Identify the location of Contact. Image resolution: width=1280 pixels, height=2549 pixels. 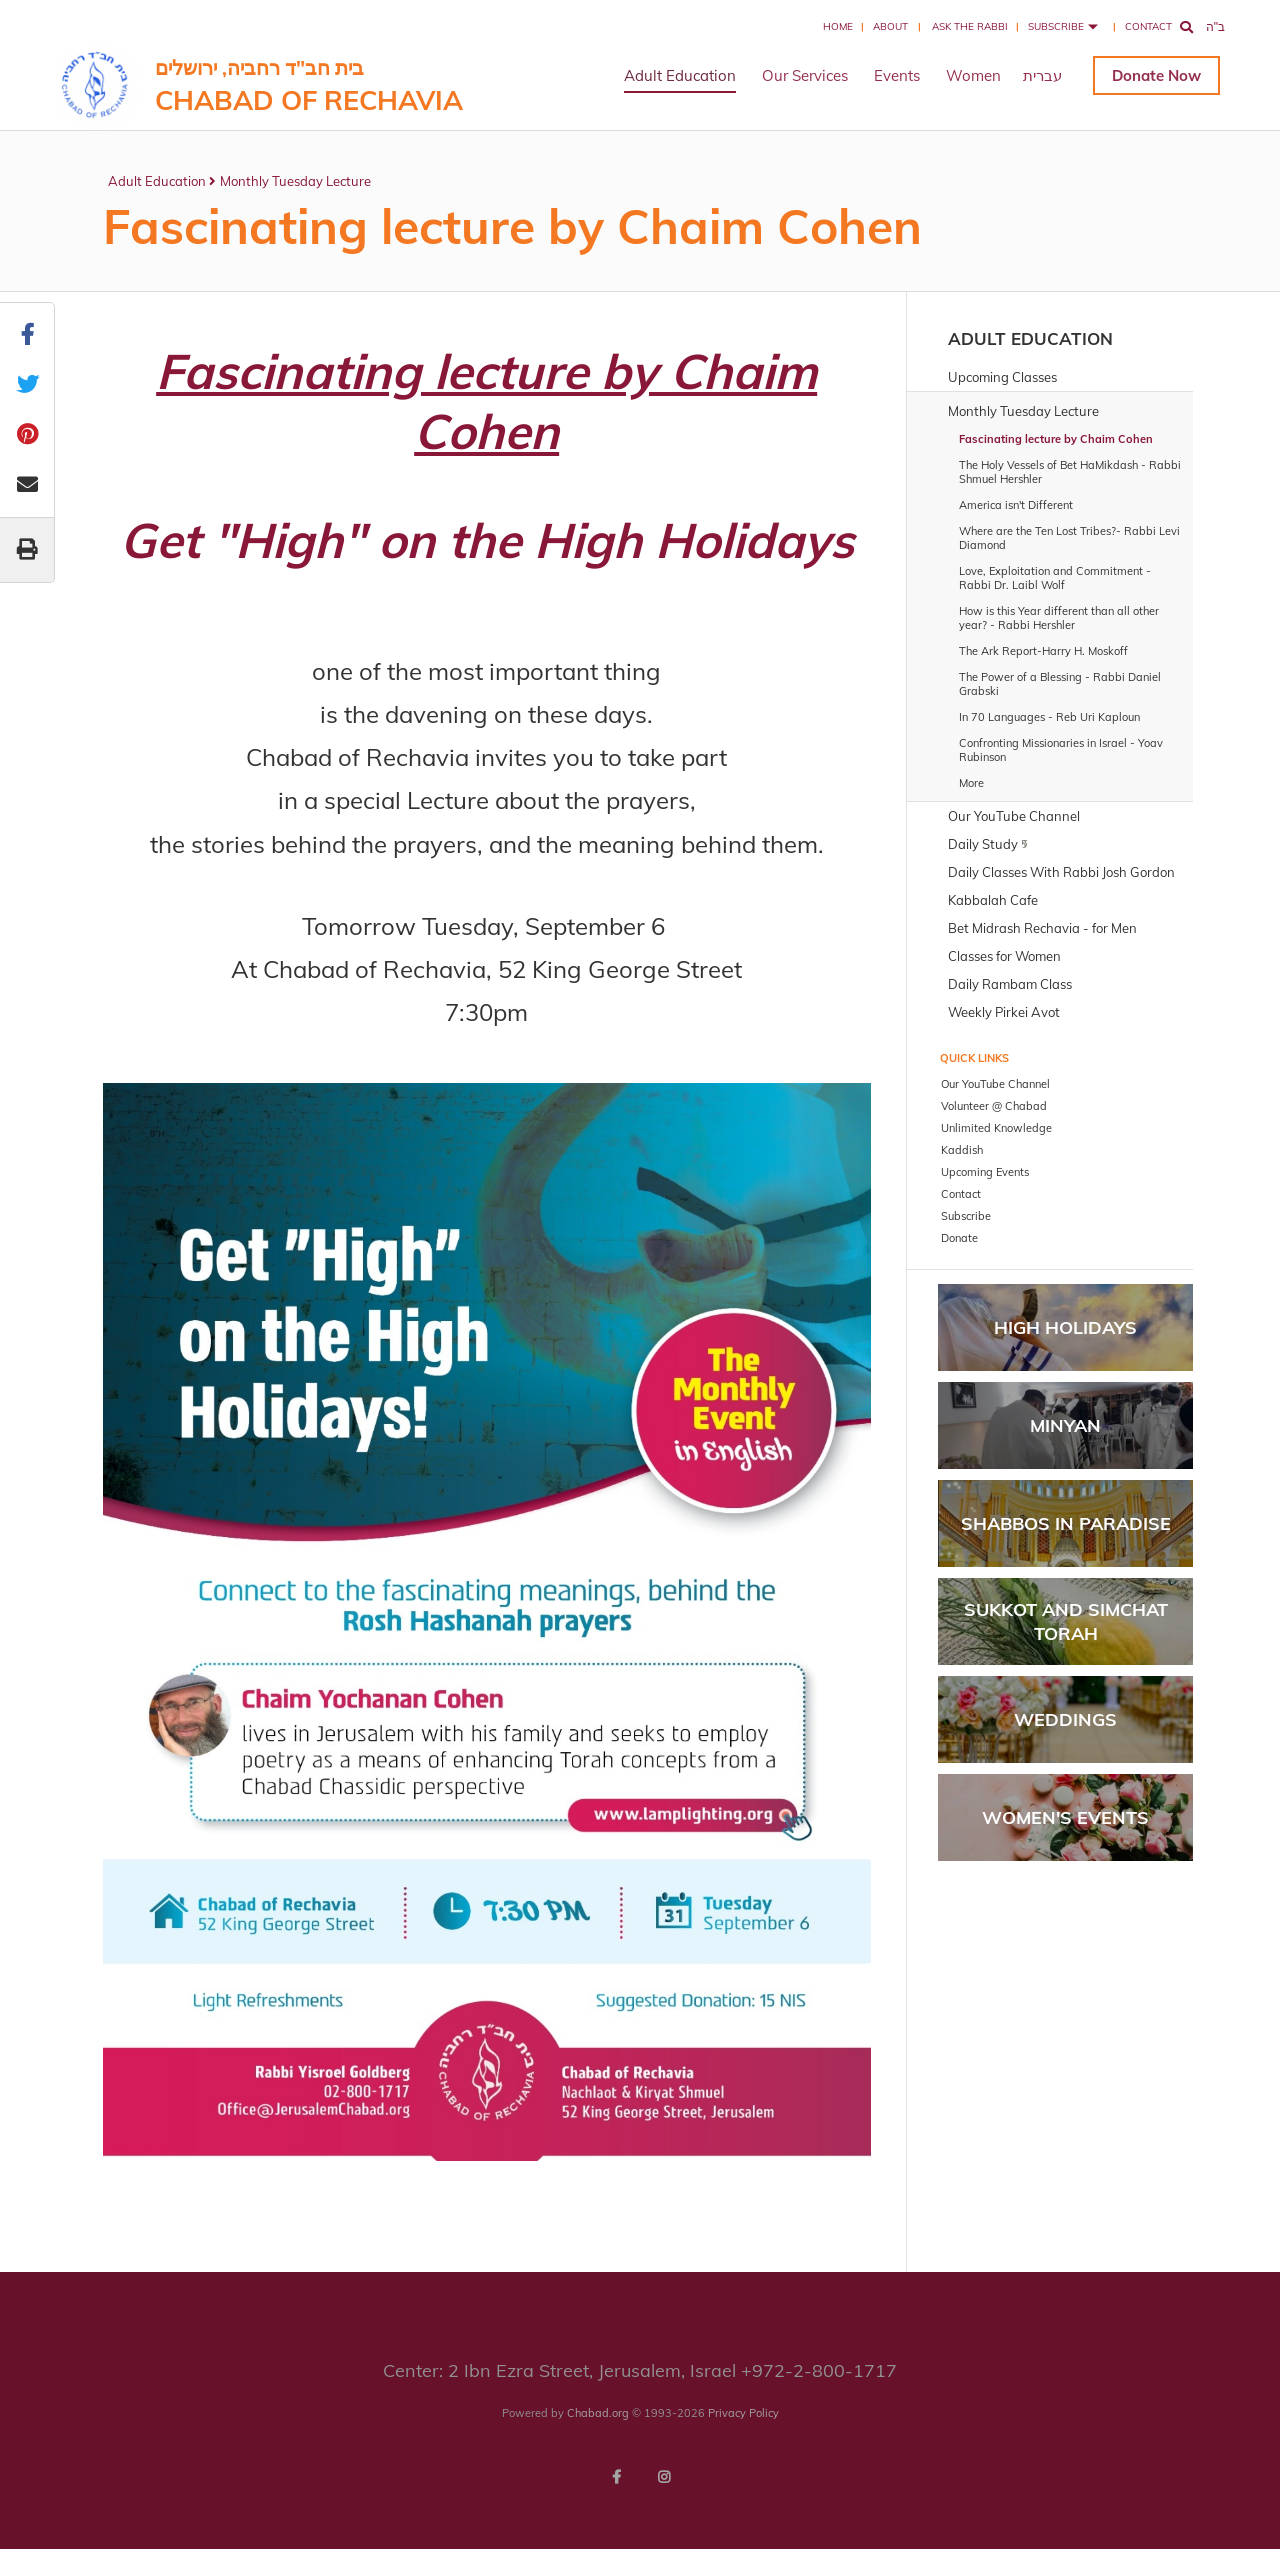
(1148, 26).